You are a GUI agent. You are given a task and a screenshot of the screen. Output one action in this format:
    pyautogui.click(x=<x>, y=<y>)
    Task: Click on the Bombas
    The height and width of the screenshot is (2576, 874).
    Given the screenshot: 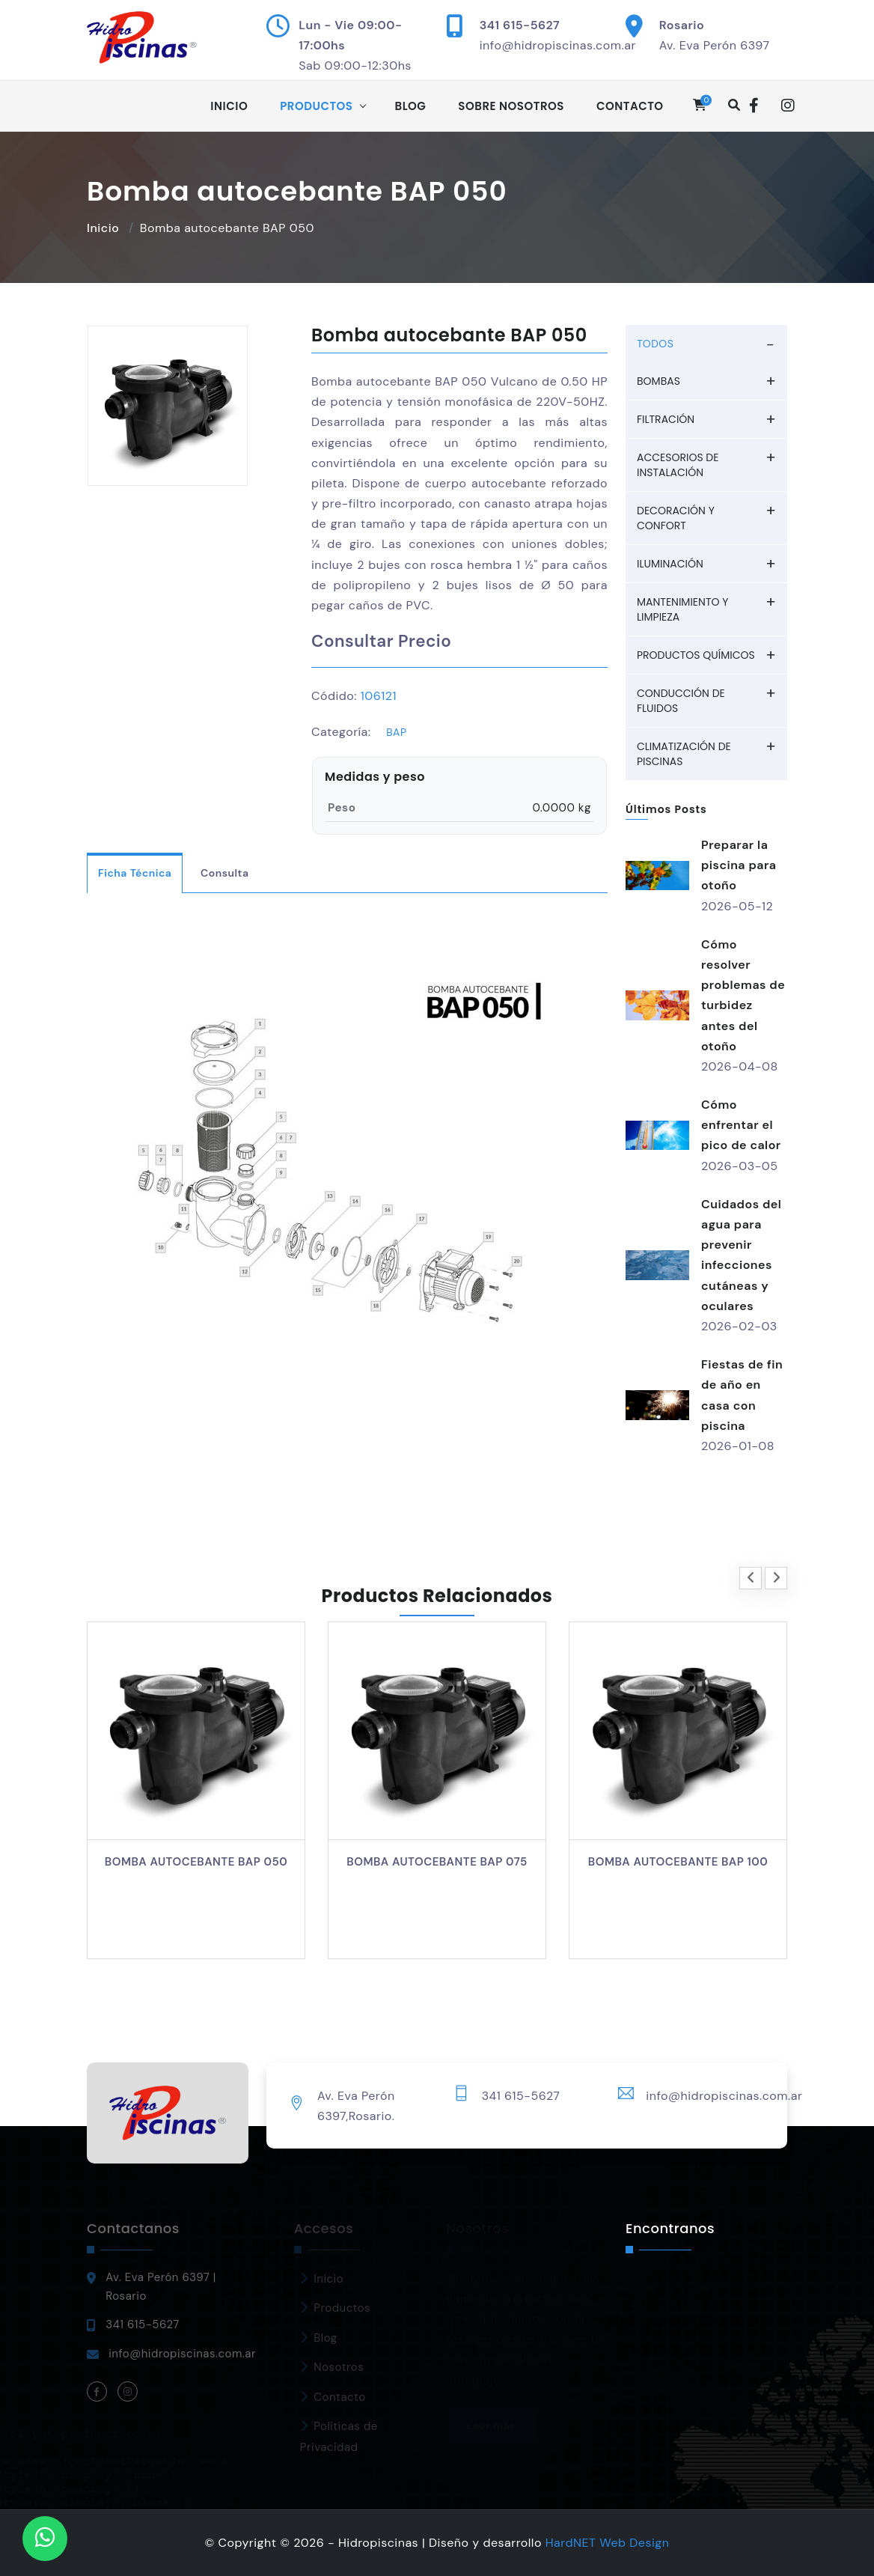 What is the action you would take?
    pyautogui.click(x=658, y=381)
    